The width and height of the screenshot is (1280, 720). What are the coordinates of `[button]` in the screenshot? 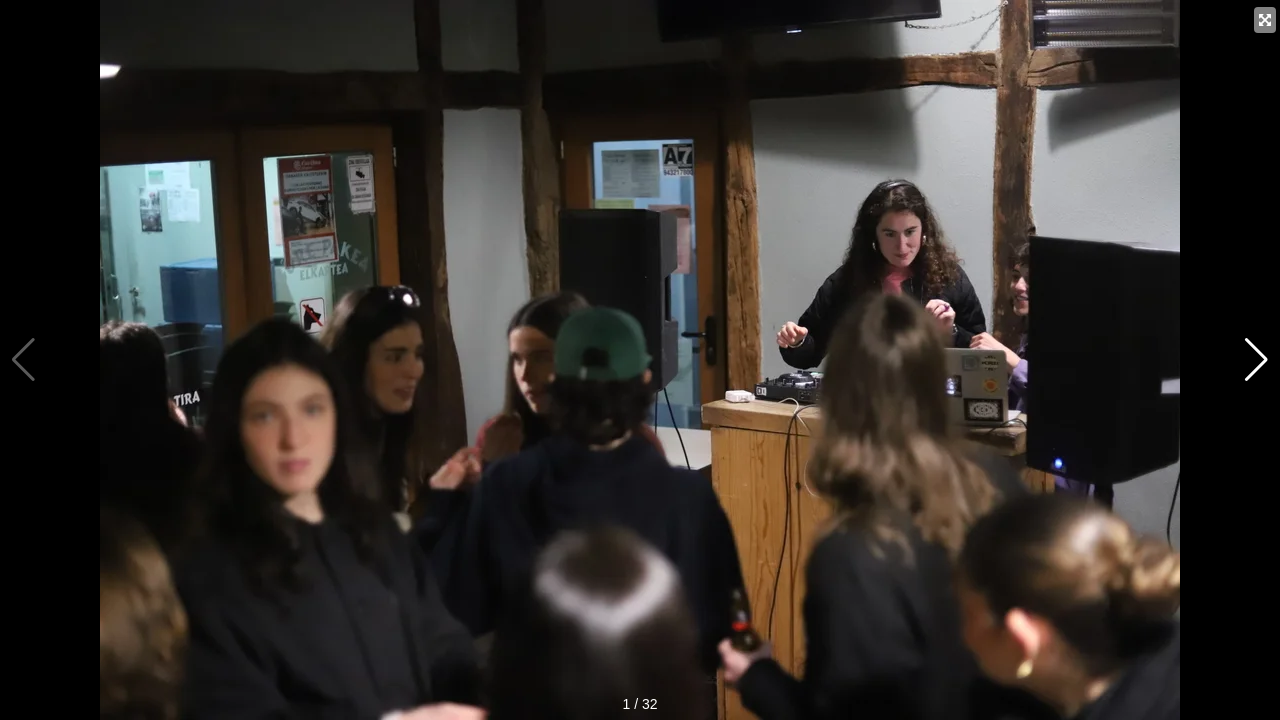 It's located at (1256, 360).